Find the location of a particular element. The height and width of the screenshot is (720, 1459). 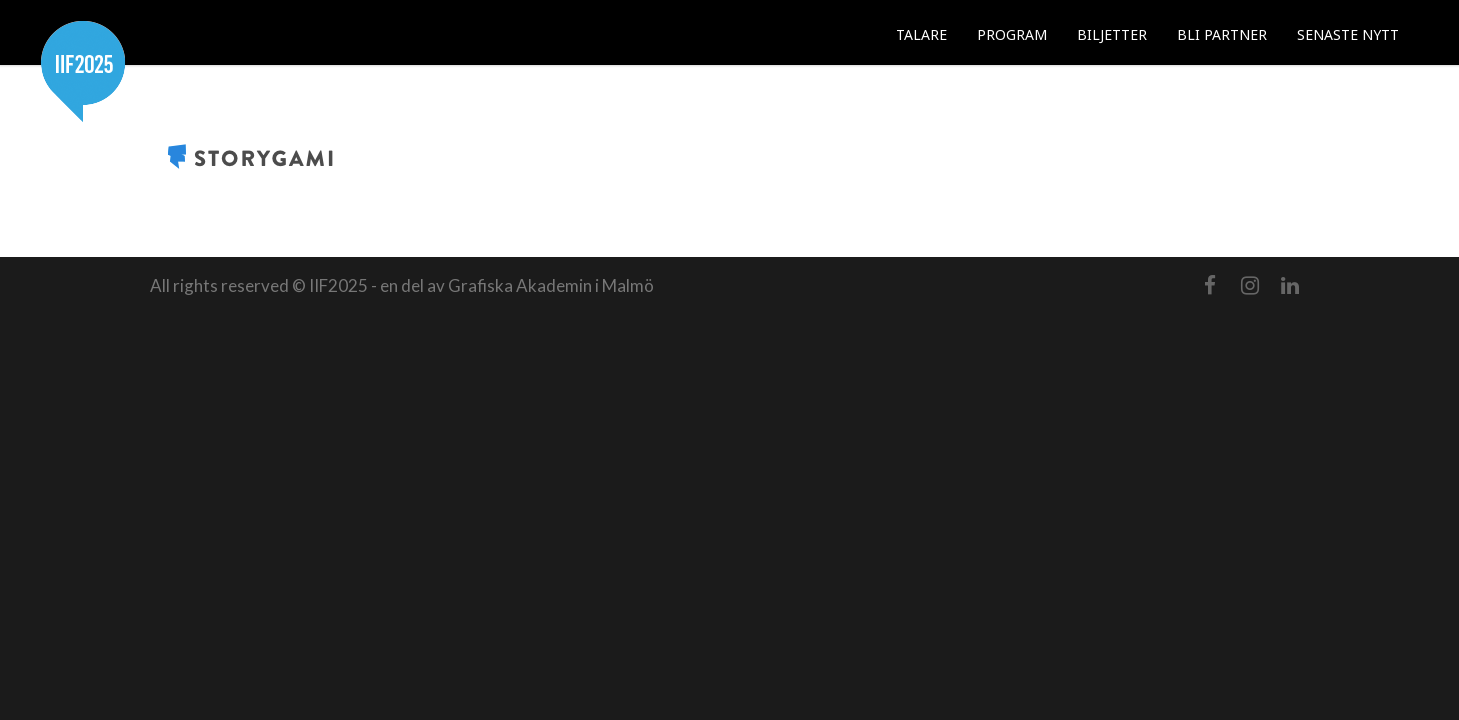

SENASTE NYTT is located at coordinates (1348, 34).